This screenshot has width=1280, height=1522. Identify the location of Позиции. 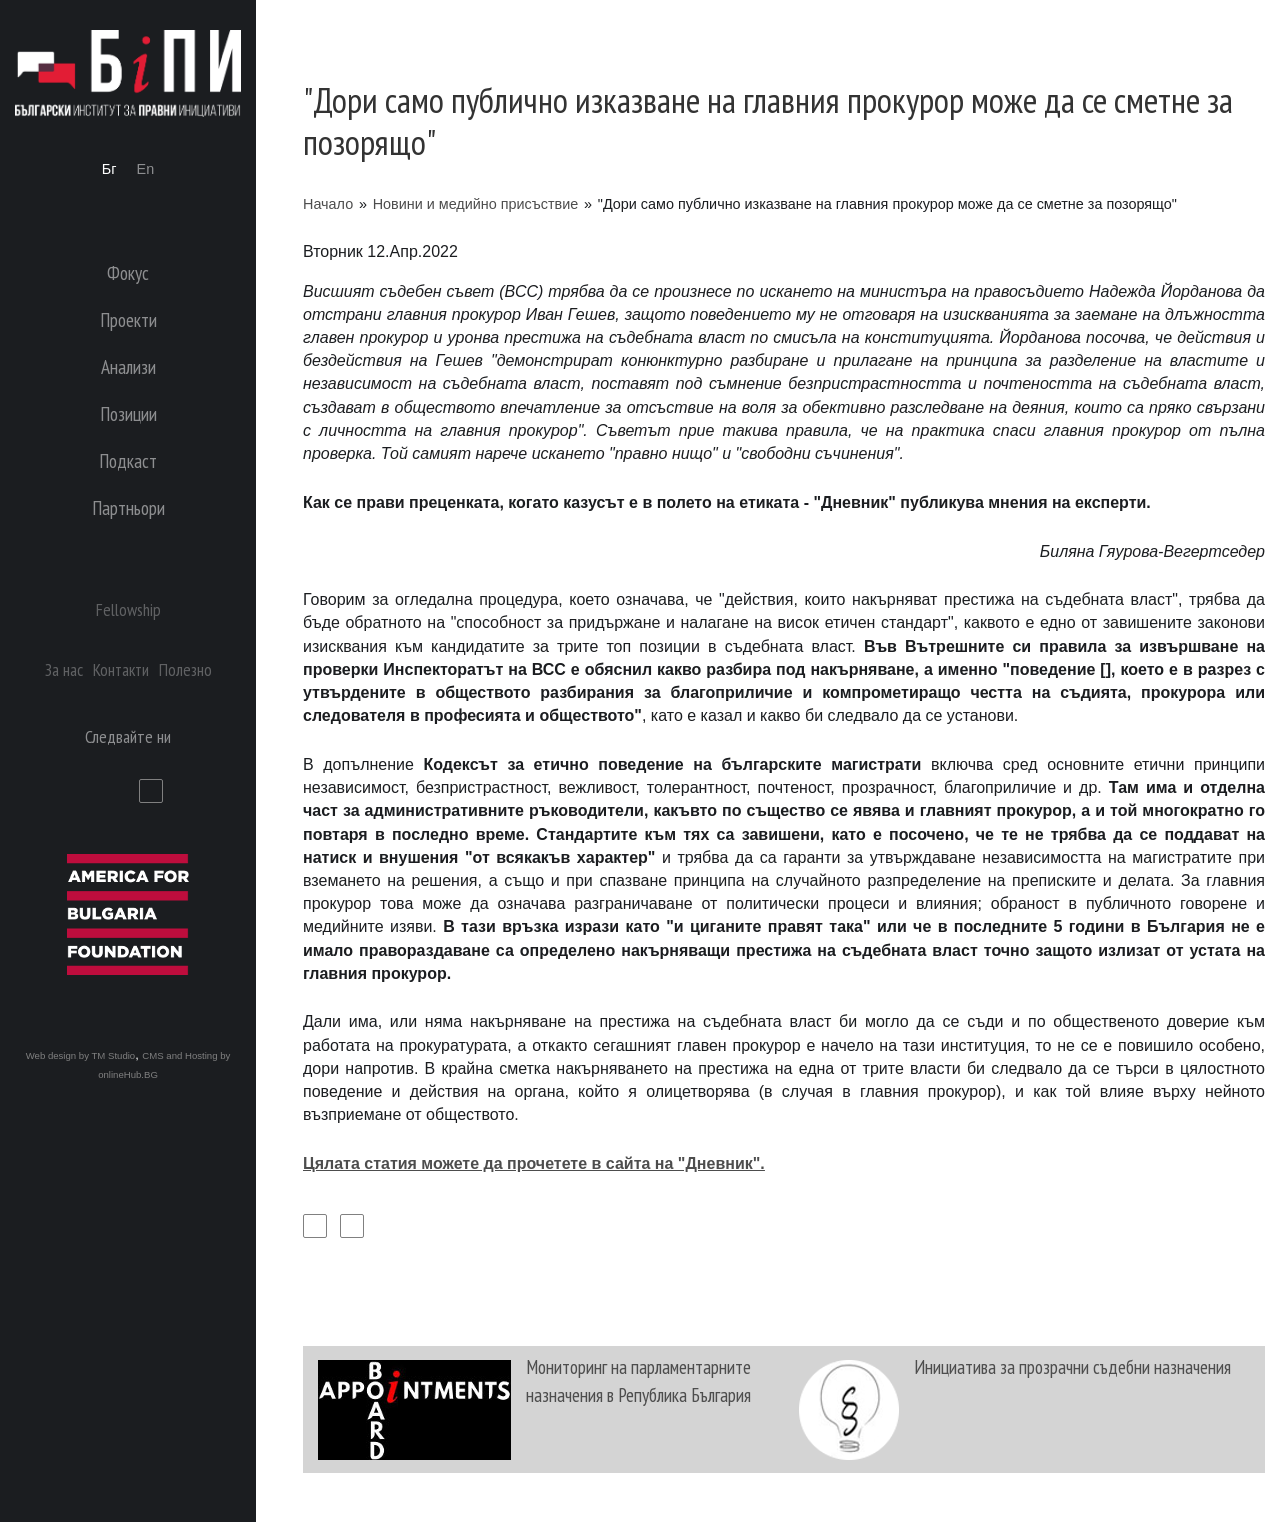
(128, 413).